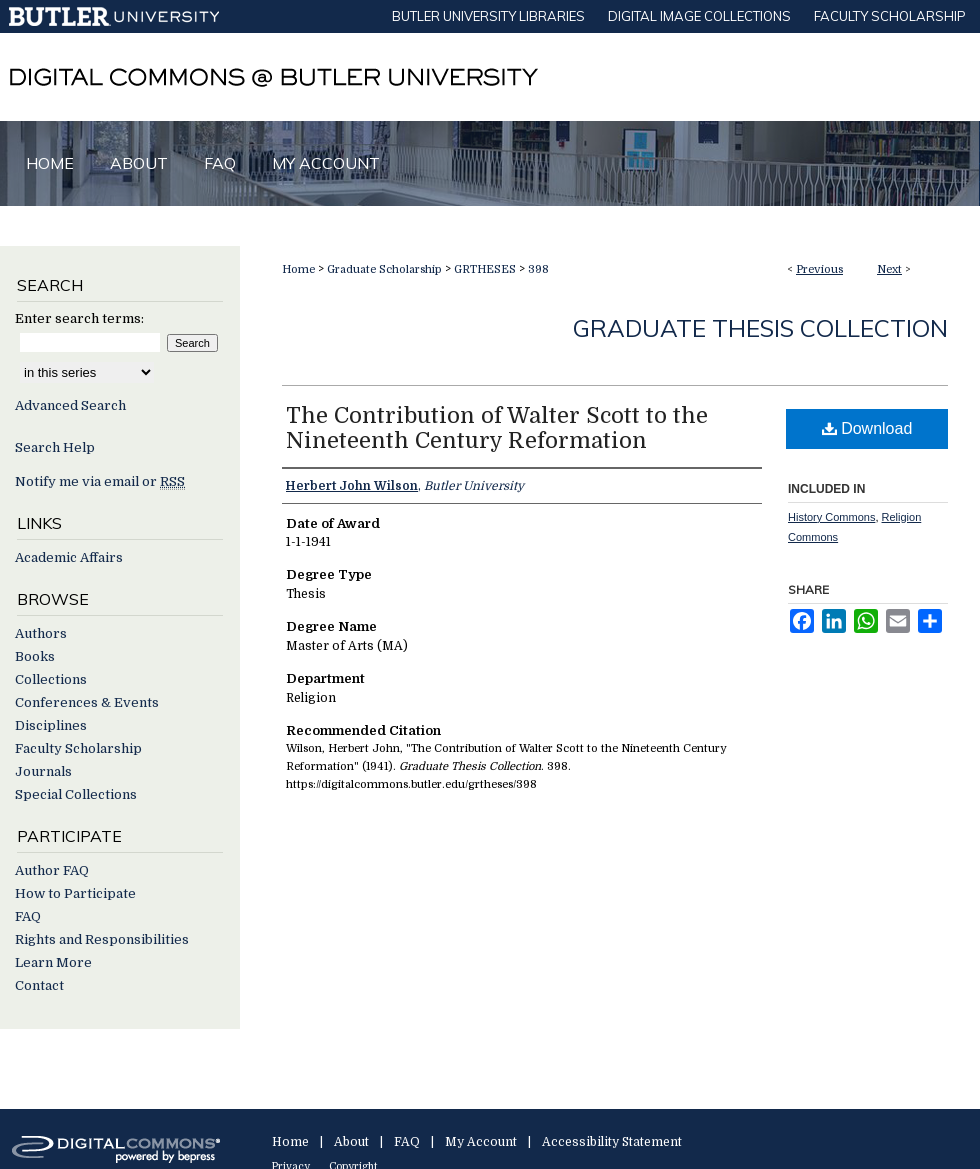  Describe the element at coordinates (497, 428) in the screenshot. I see `The Contribution of Walter Scott to the Nineteenth Century Reformation` at that location.